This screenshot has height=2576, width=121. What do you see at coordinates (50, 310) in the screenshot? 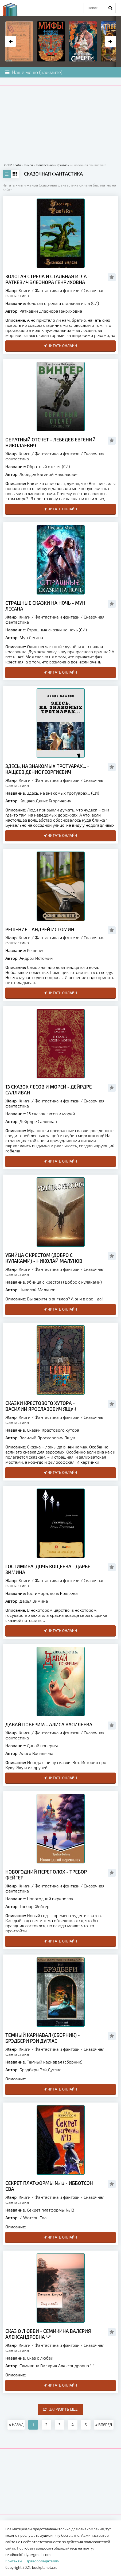
I see `Раткевич Элеонора Генриховна` at bounding box center [50, 310].